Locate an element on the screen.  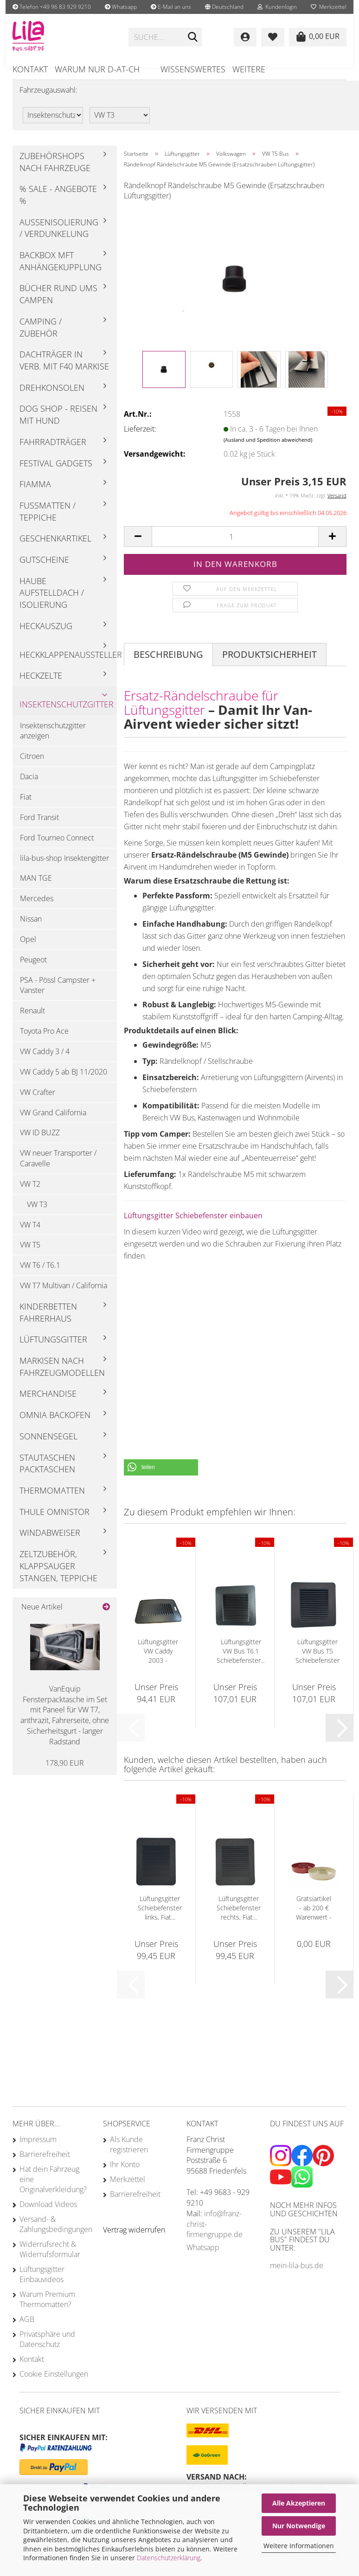
Weitere is located at coordinates (248, 69).